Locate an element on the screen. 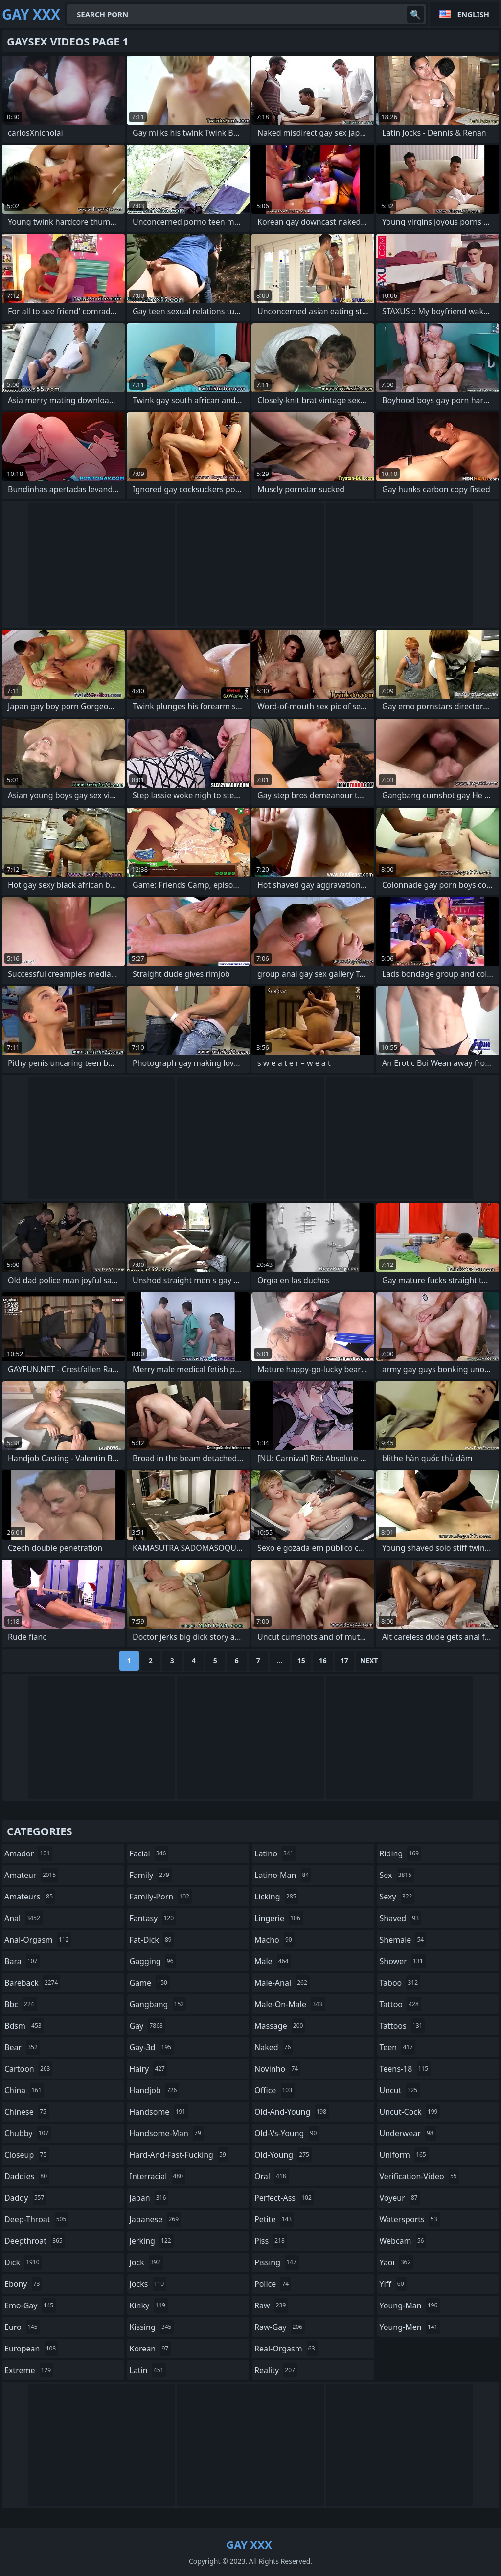 Image resolution: width=501 pixels, height=2576 pixels. male-on-male is located at coordinates (289, 2004).